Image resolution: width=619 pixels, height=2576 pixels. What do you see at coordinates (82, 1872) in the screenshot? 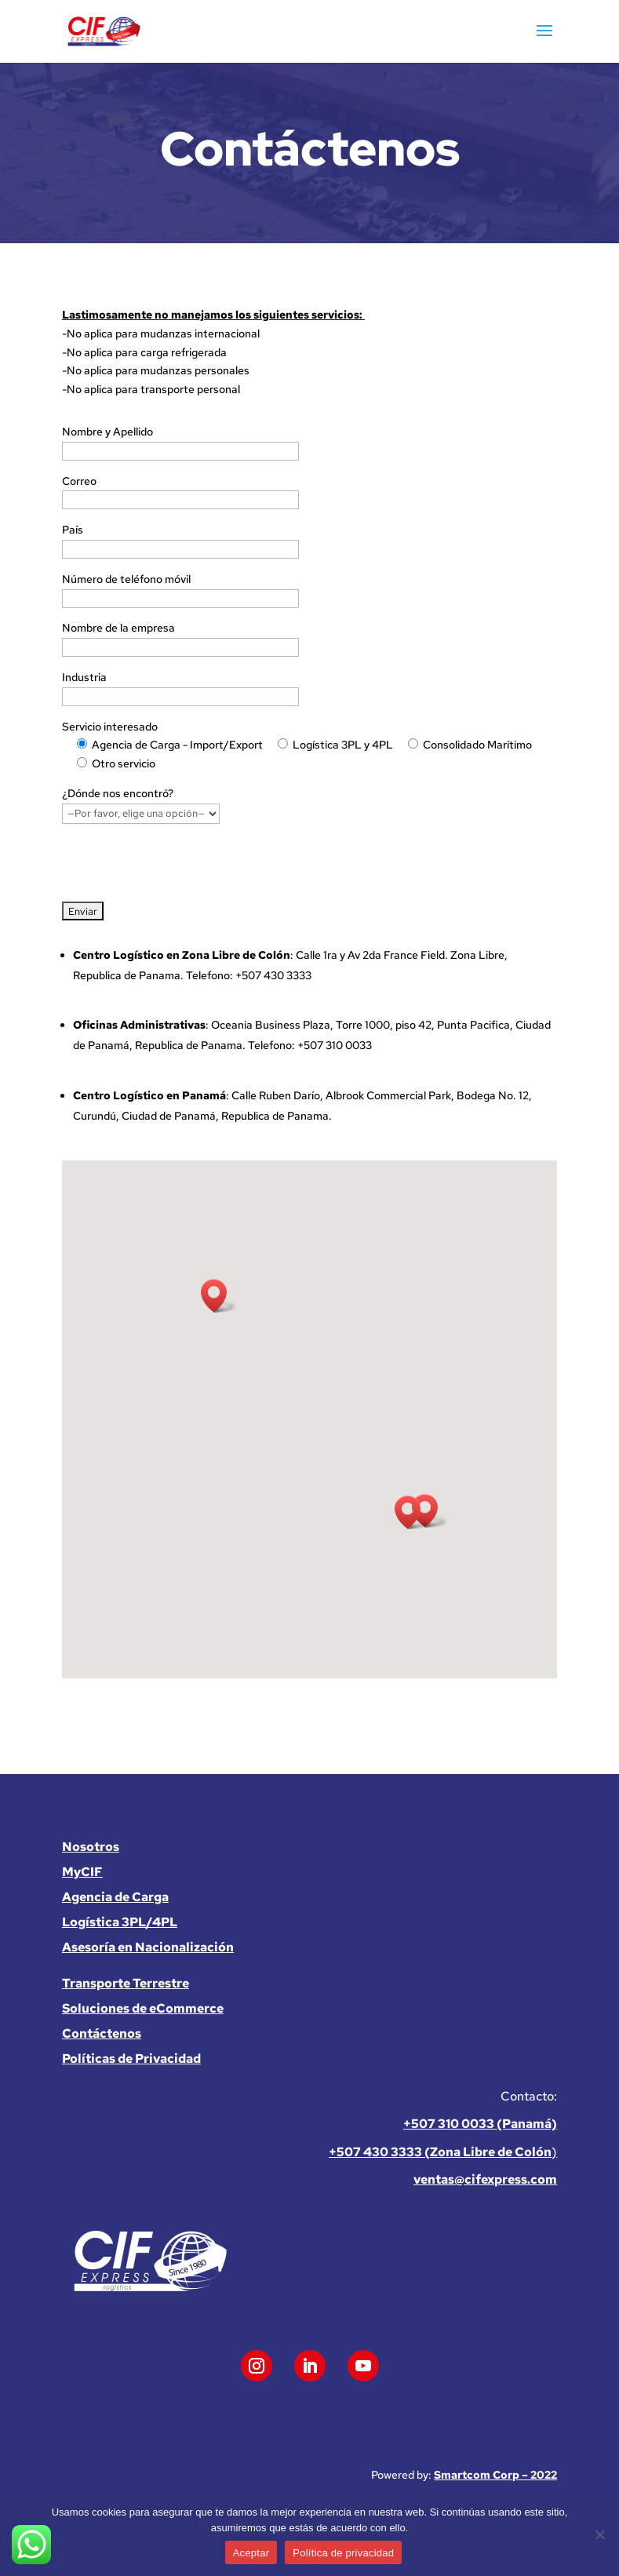
I see `MyCIF` at bounding box center [82, 1872].